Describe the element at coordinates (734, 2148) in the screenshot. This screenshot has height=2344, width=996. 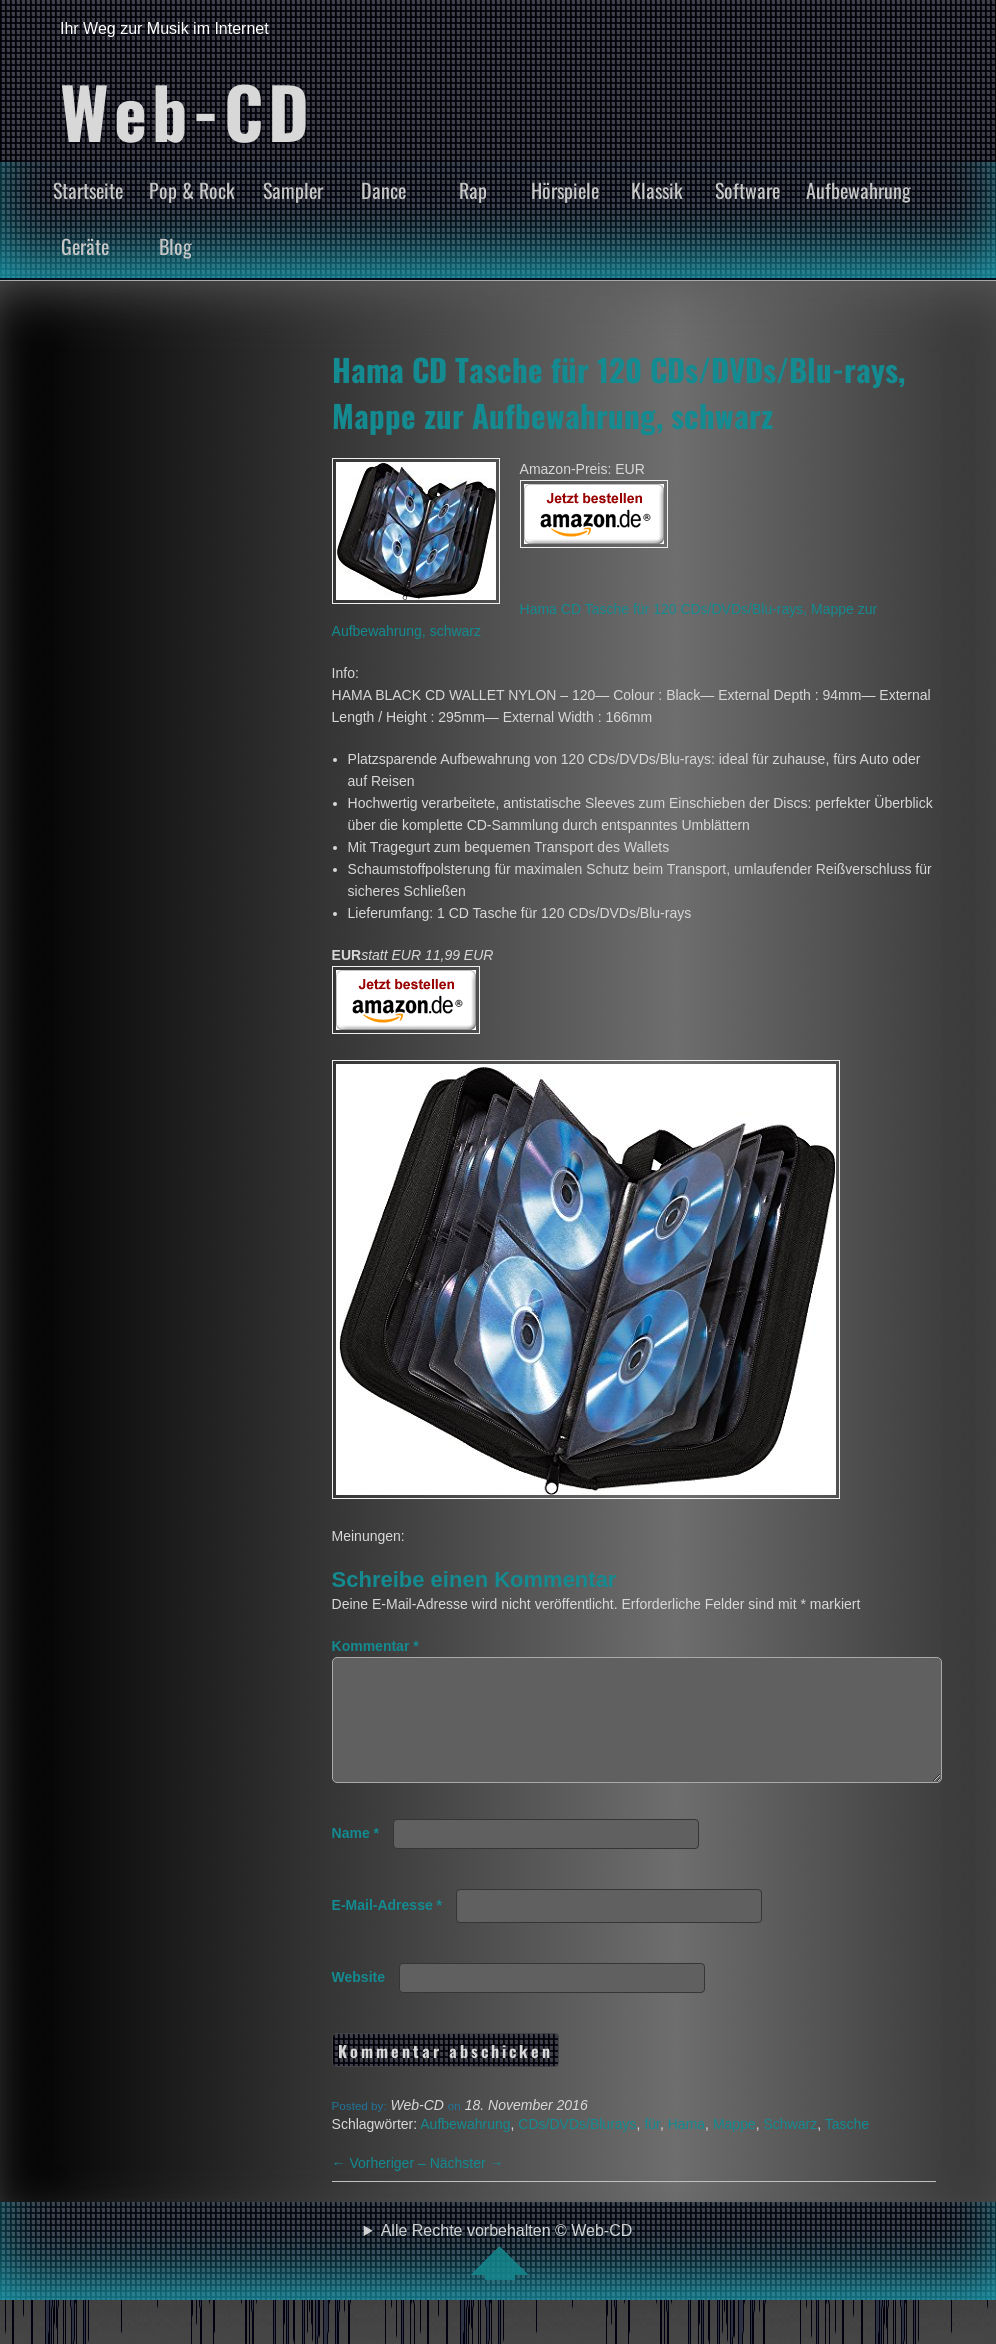
I see `Mappe` at that location.